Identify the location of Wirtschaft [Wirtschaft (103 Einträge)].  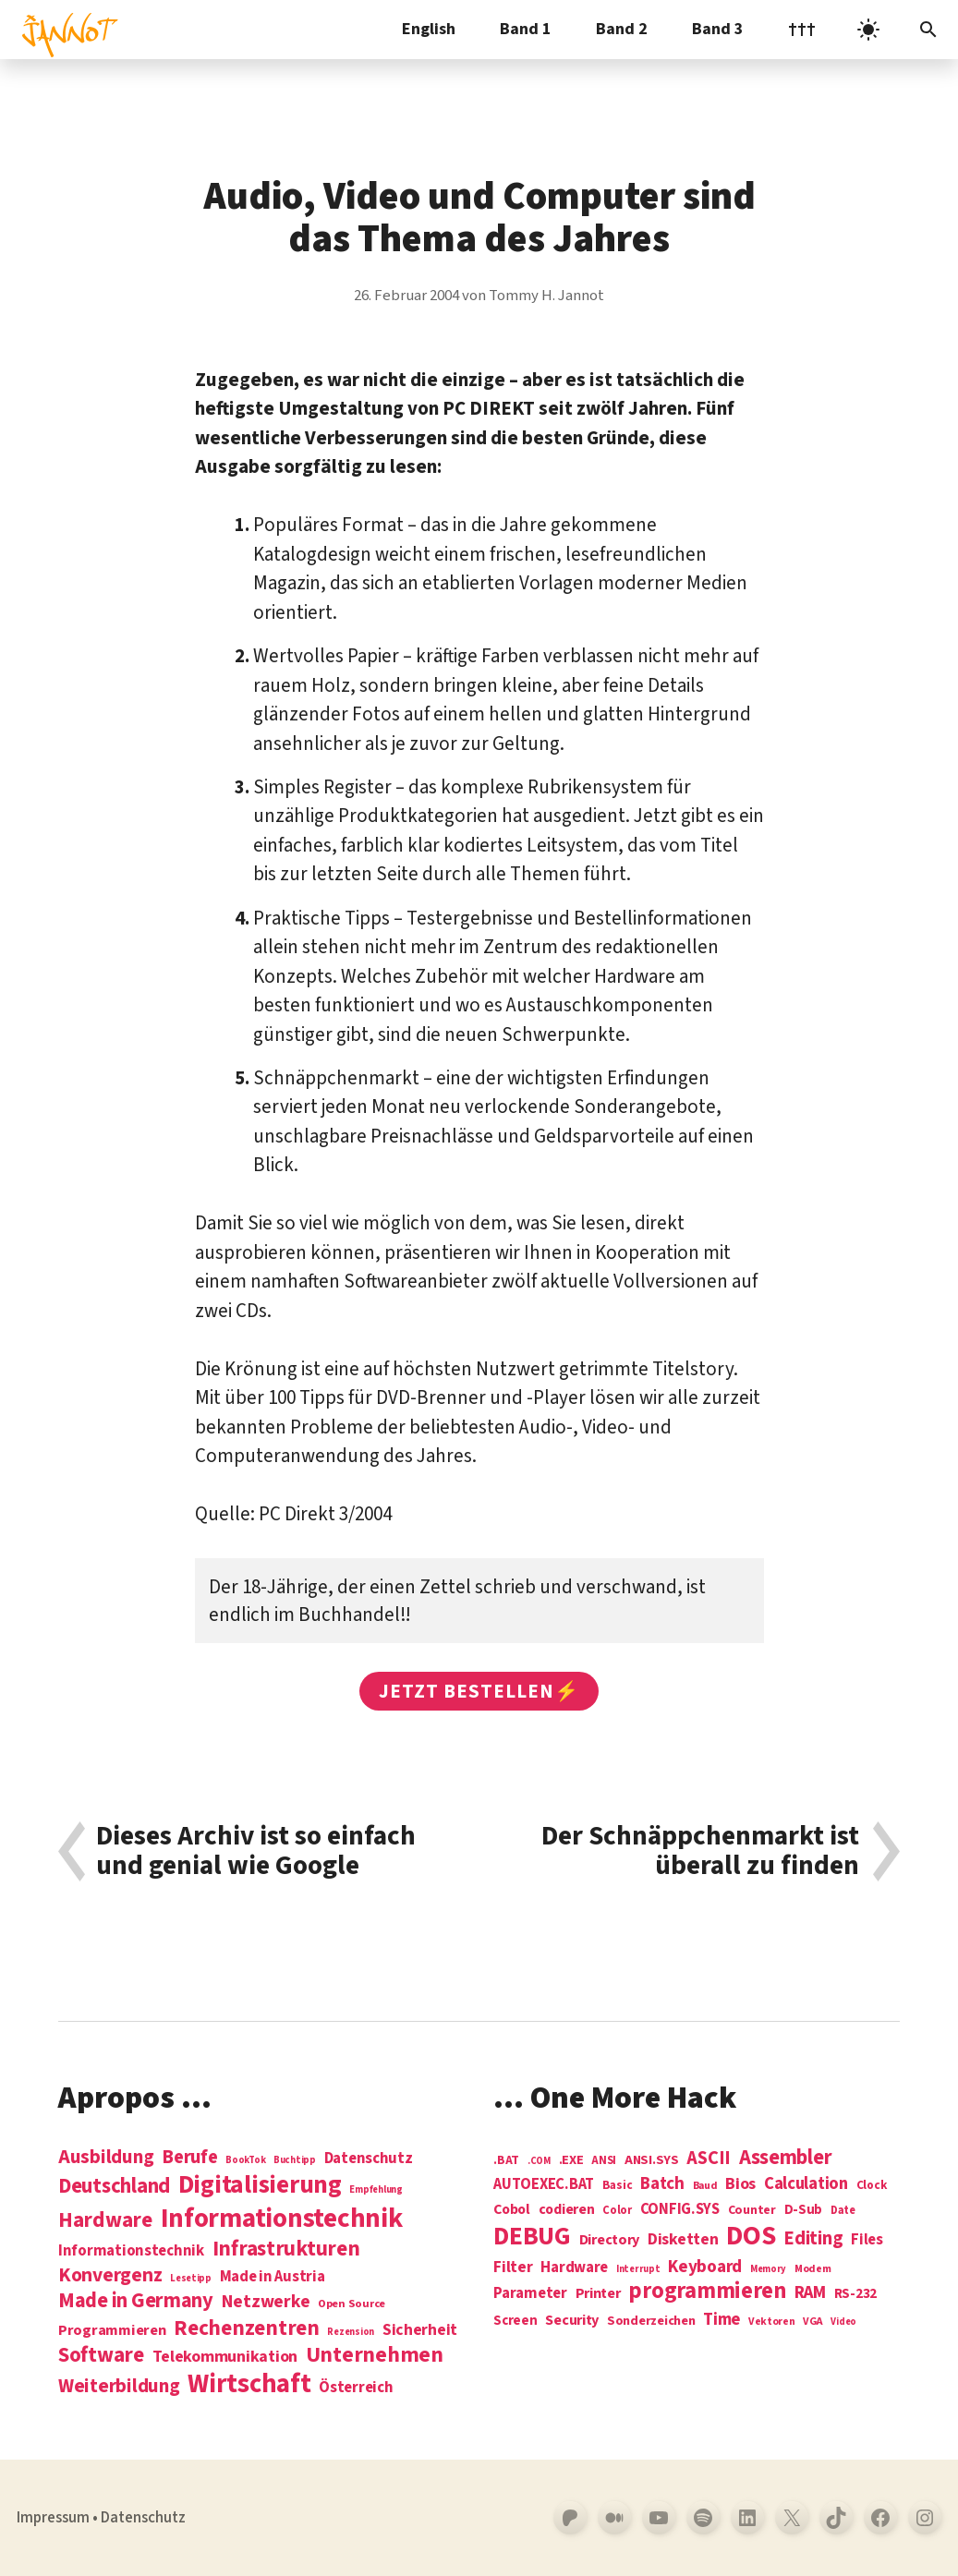
(249, 2384).